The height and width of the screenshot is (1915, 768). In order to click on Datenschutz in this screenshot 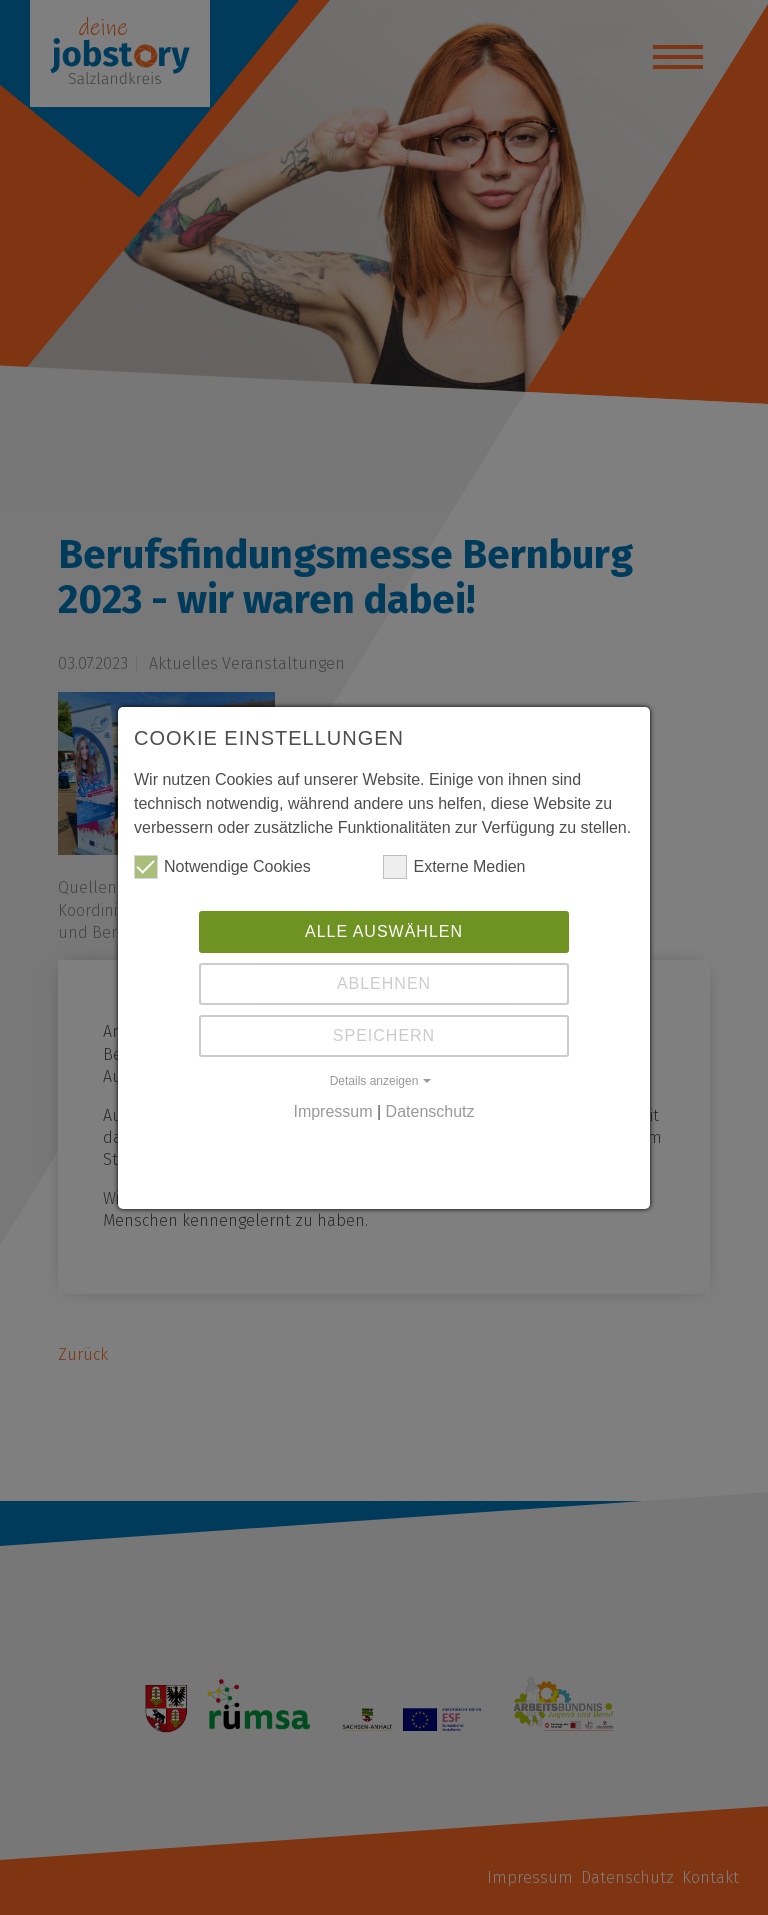, I will do `click(430, 1111)`.